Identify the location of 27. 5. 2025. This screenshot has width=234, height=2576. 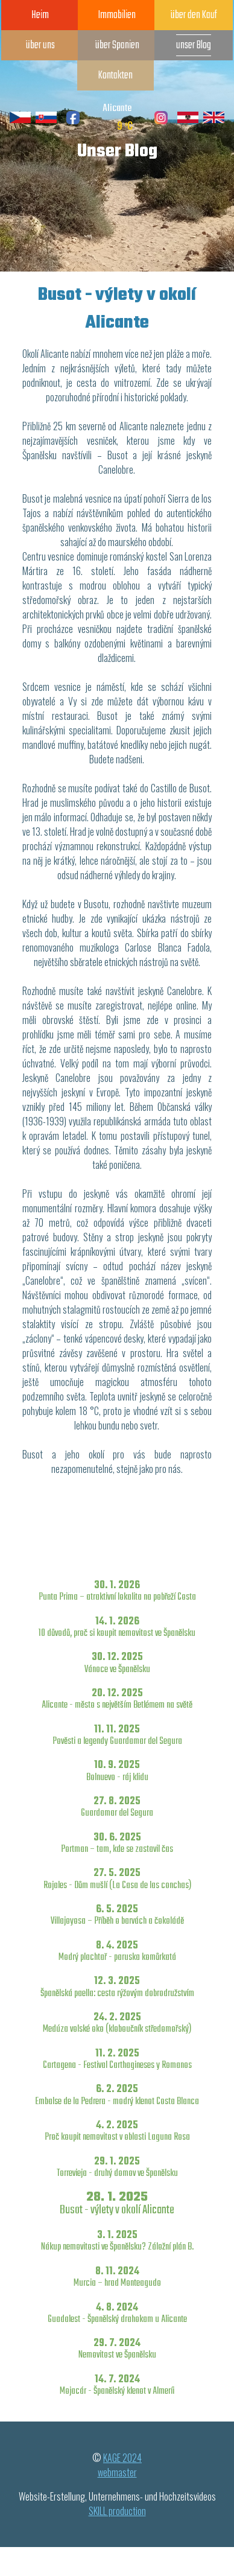
(117, 1878).